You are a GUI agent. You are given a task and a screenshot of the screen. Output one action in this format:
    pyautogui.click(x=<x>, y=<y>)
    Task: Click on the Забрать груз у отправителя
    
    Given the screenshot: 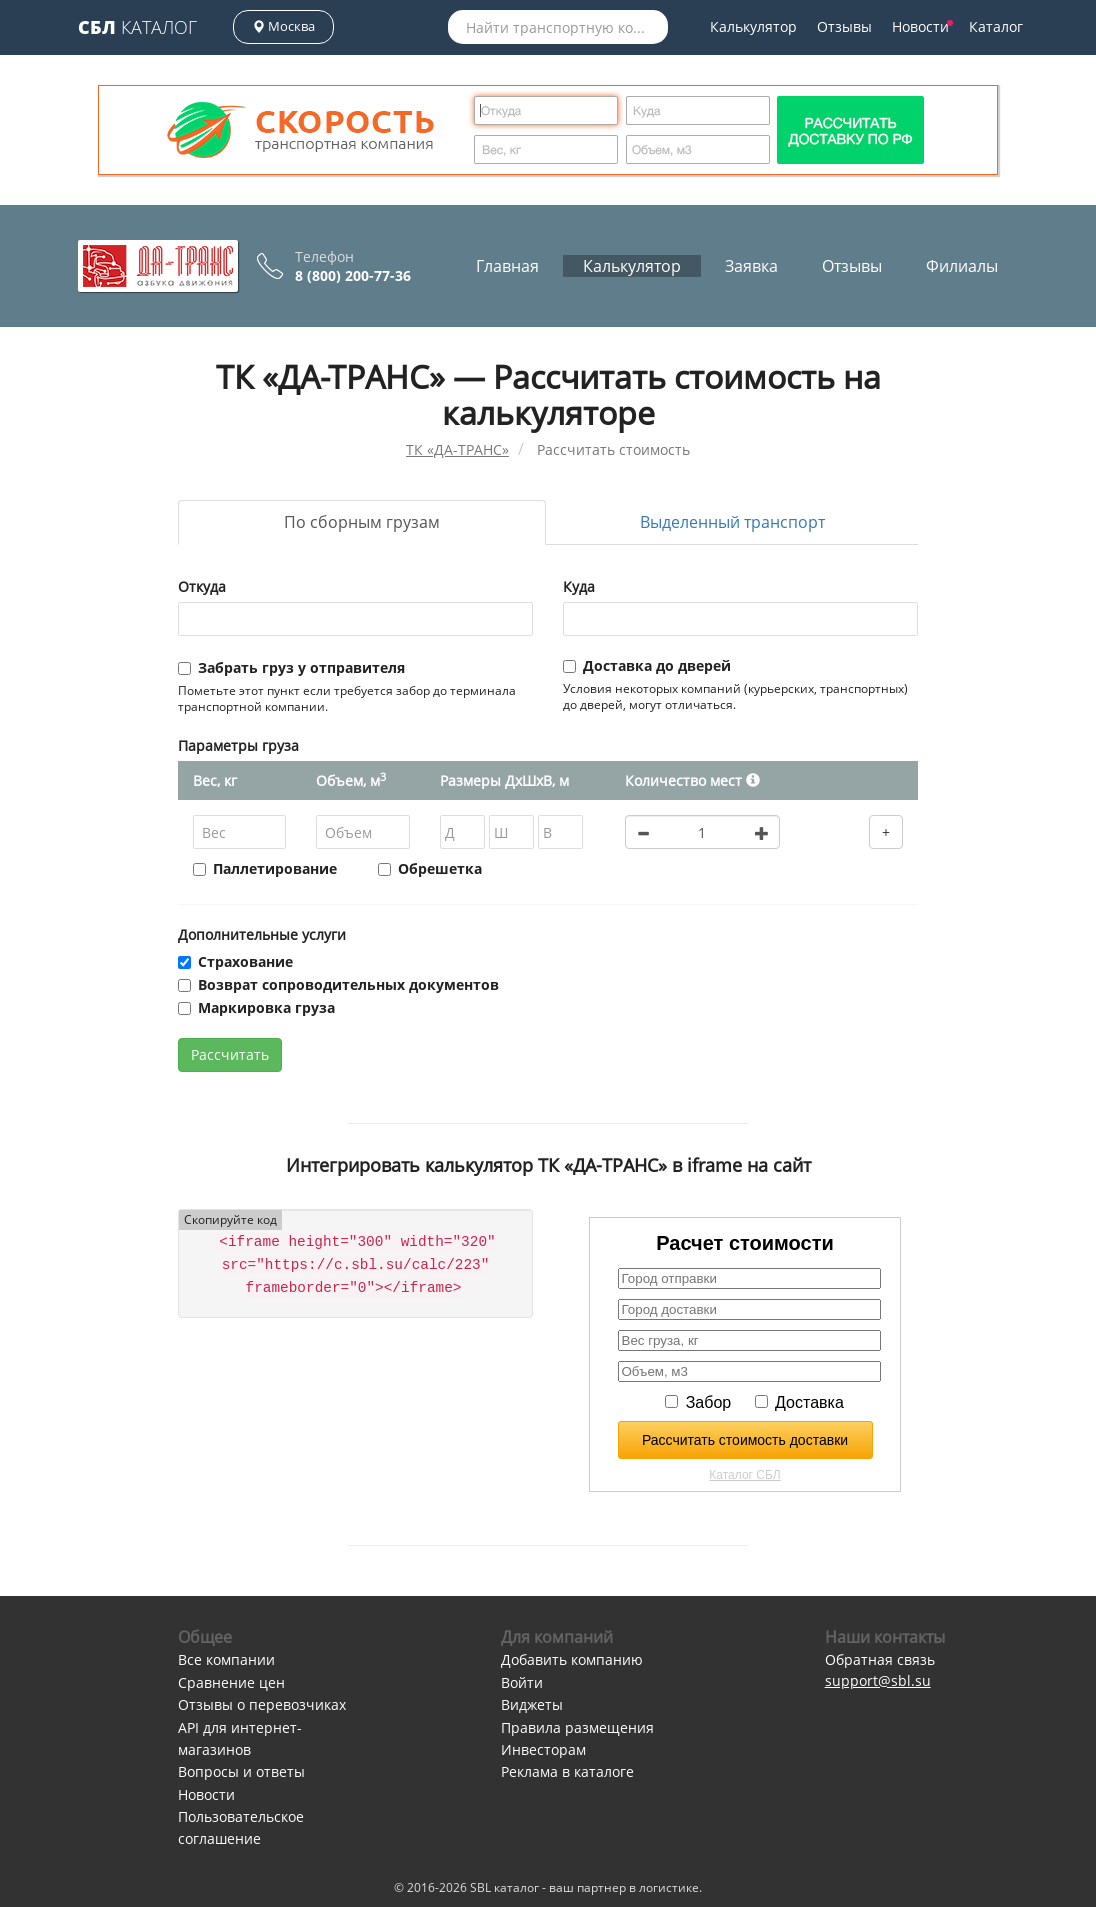 What is the action you would take?
    pyautogui.click(x=291, y=667)
    